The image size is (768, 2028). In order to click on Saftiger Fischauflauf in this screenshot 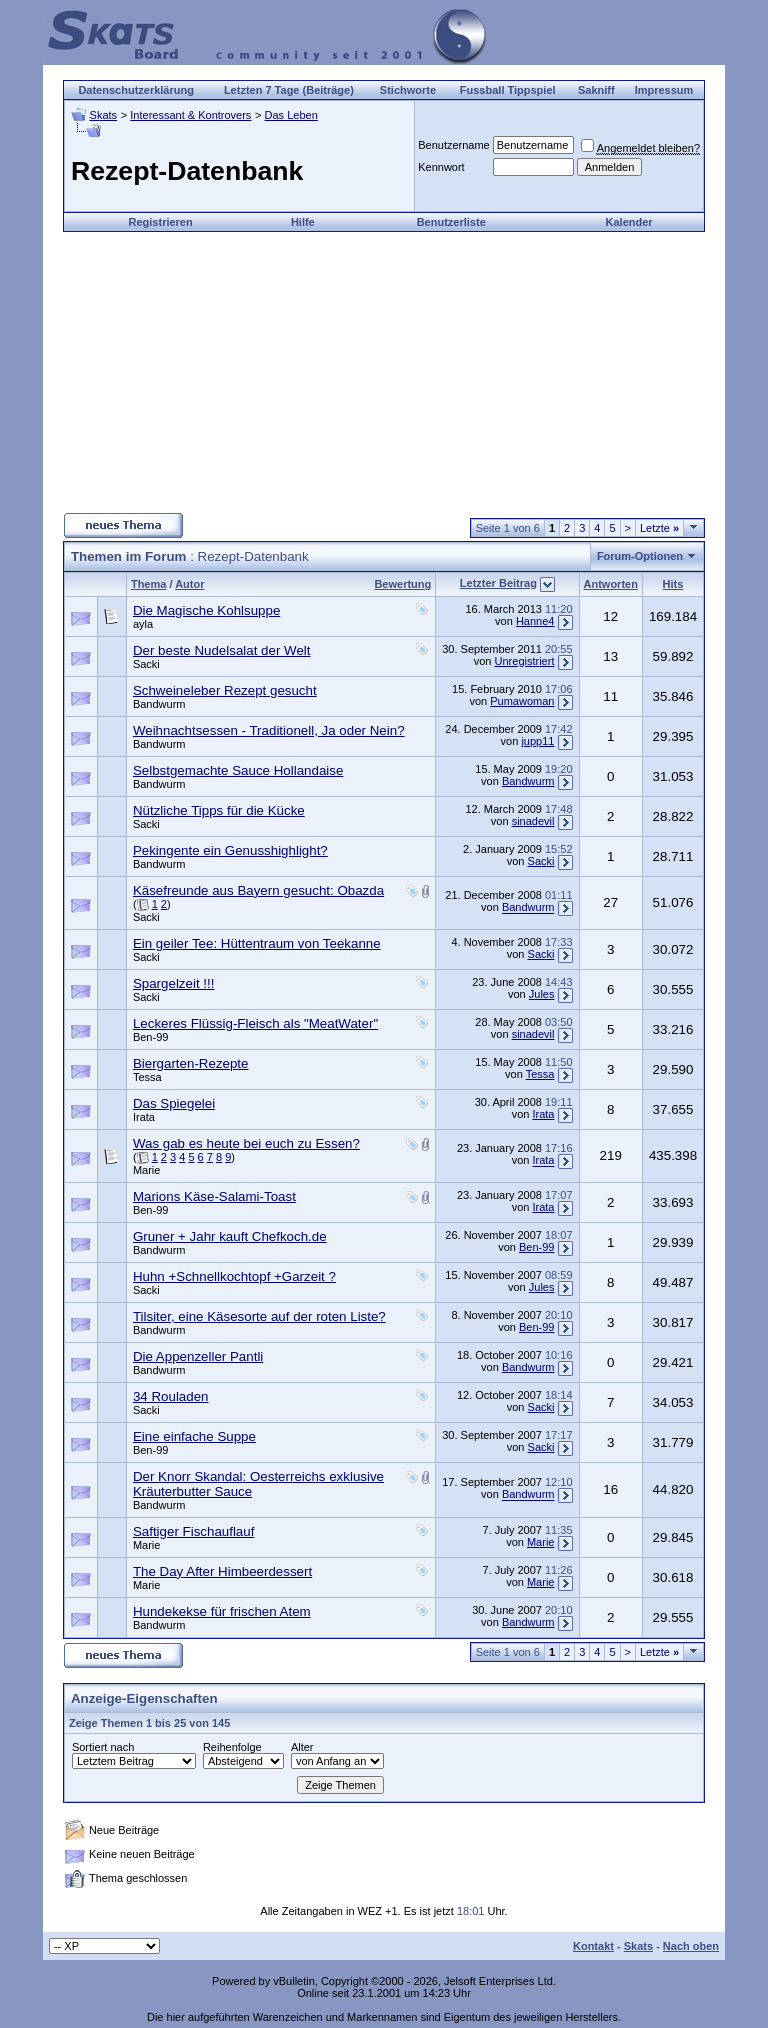, I will do `click(194, 1531)`.